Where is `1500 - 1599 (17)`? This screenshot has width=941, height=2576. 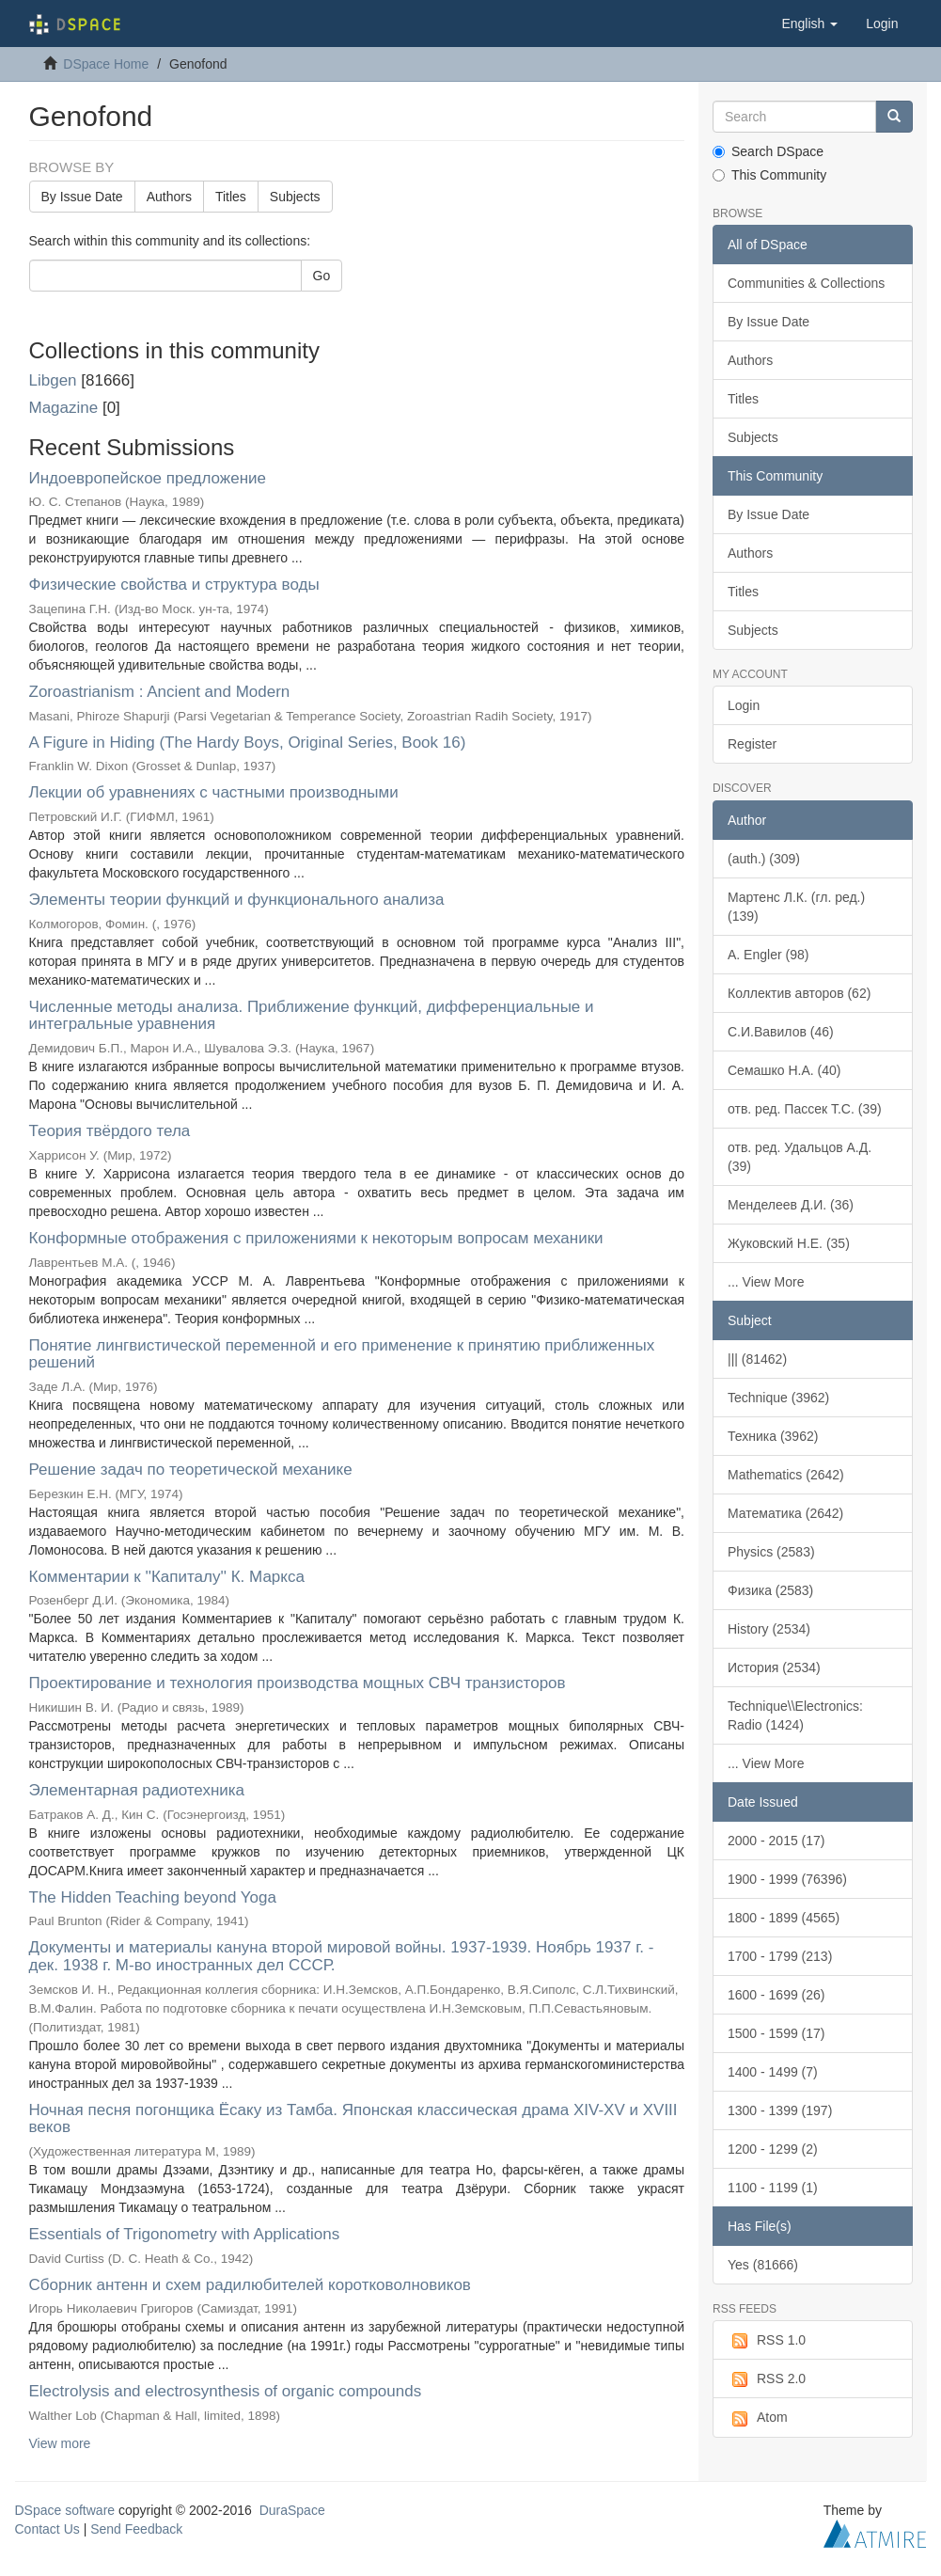
1500 - 1599 (17) is located at coordinates (776, 2033).